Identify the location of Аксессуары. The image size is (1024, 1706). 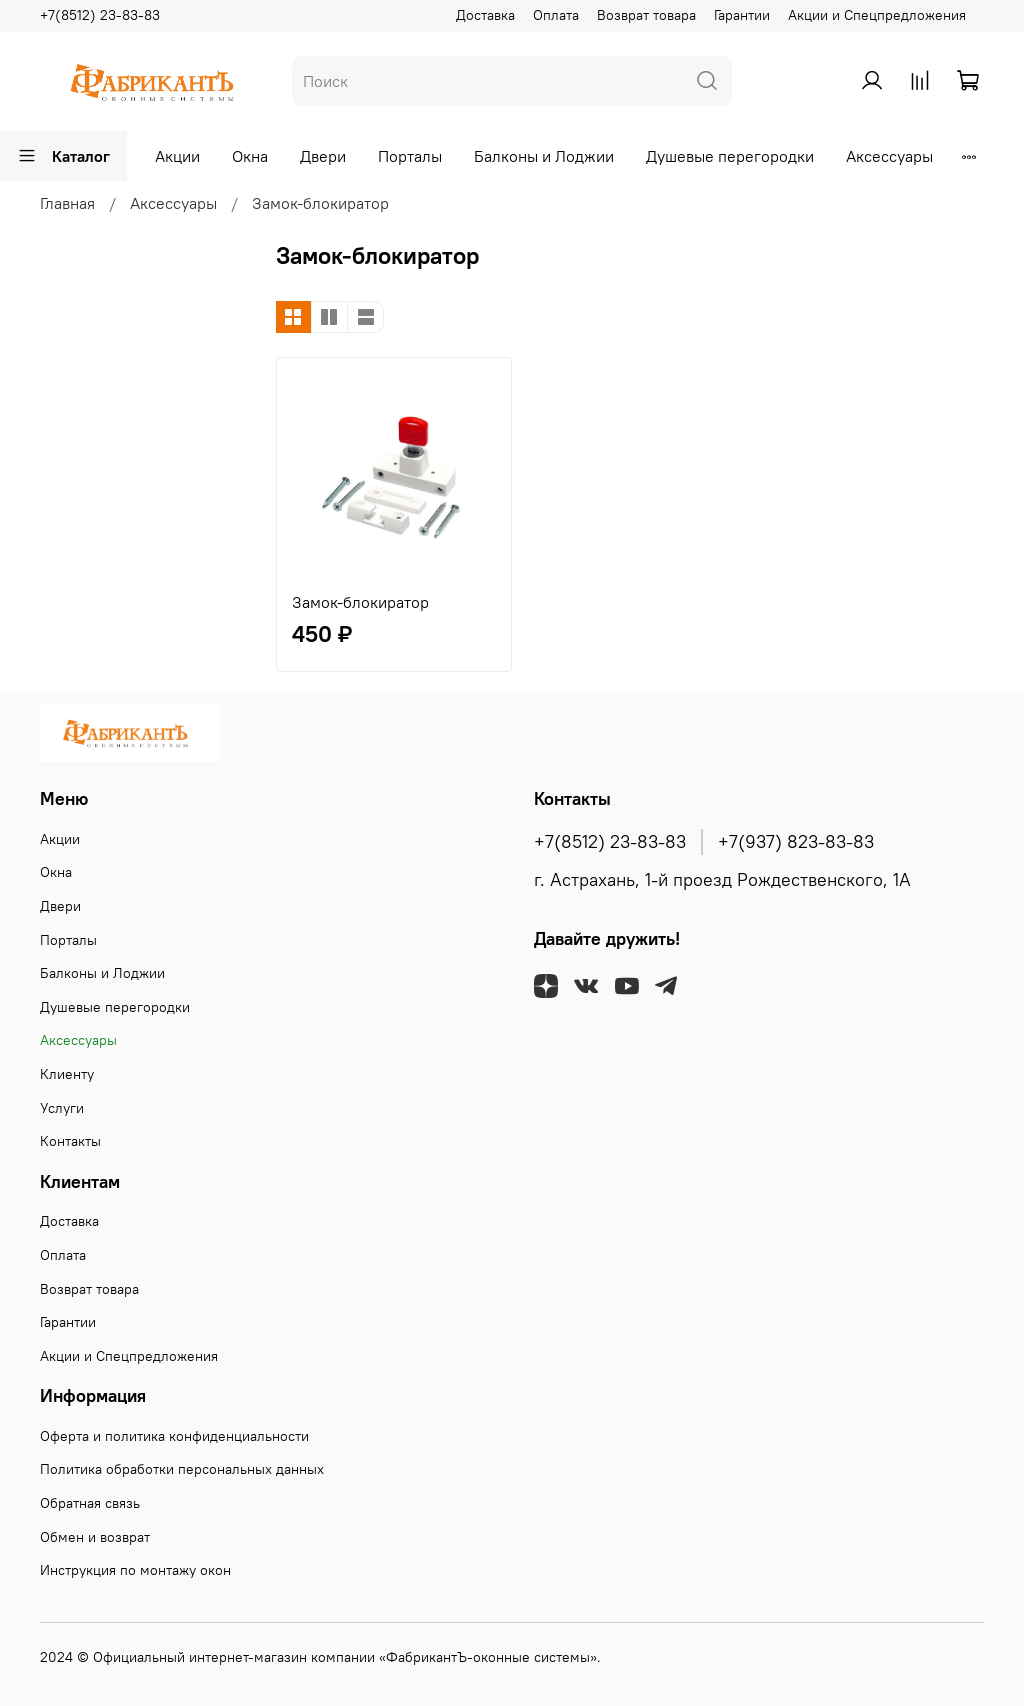
(889, 156).